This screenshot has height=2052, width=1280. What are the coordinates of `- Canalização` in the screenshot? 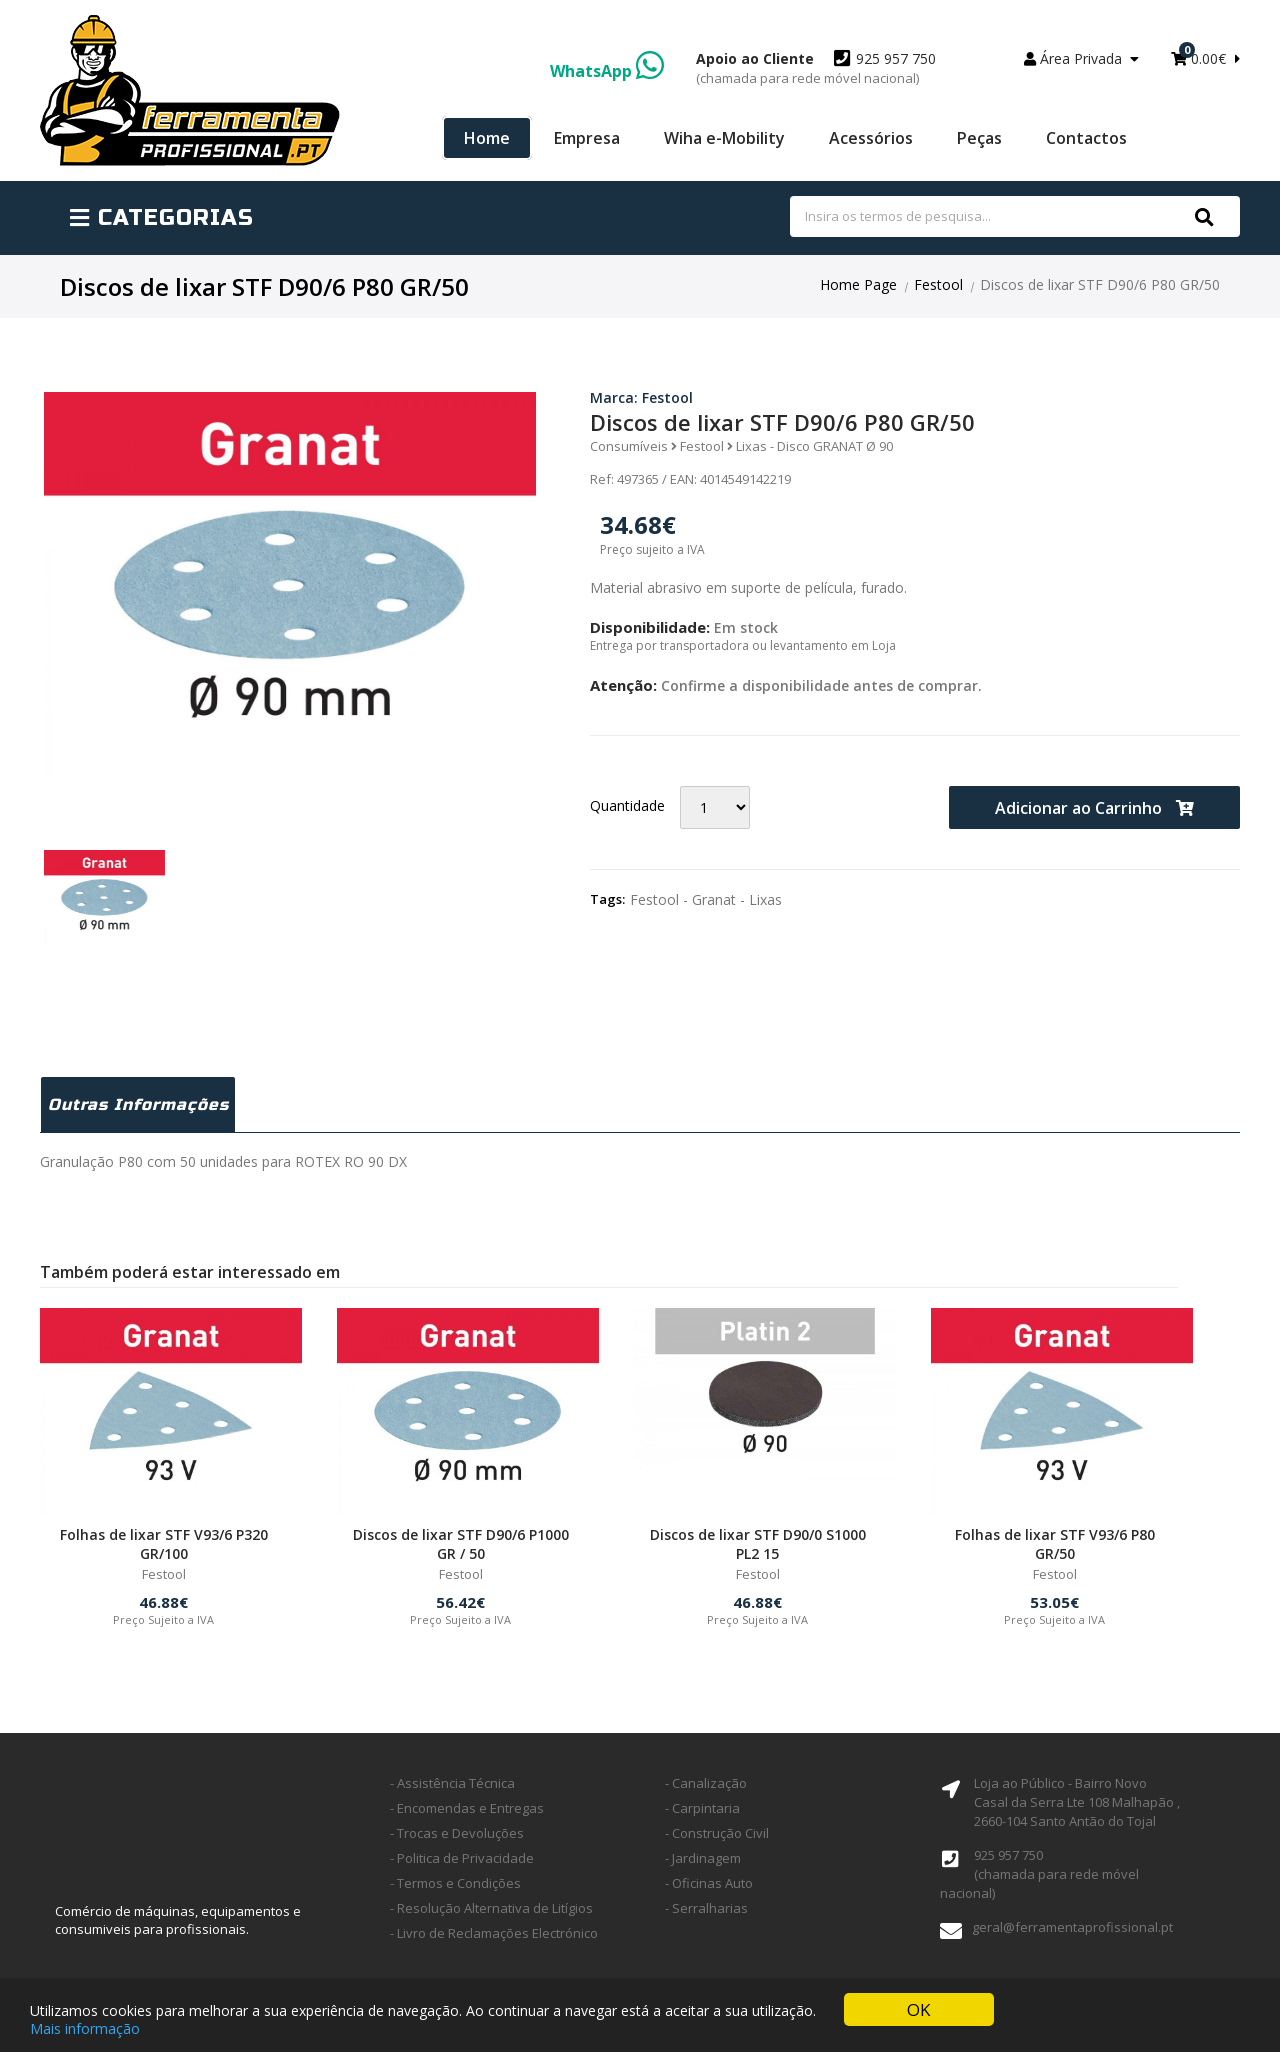 It's located at (706, 1783).